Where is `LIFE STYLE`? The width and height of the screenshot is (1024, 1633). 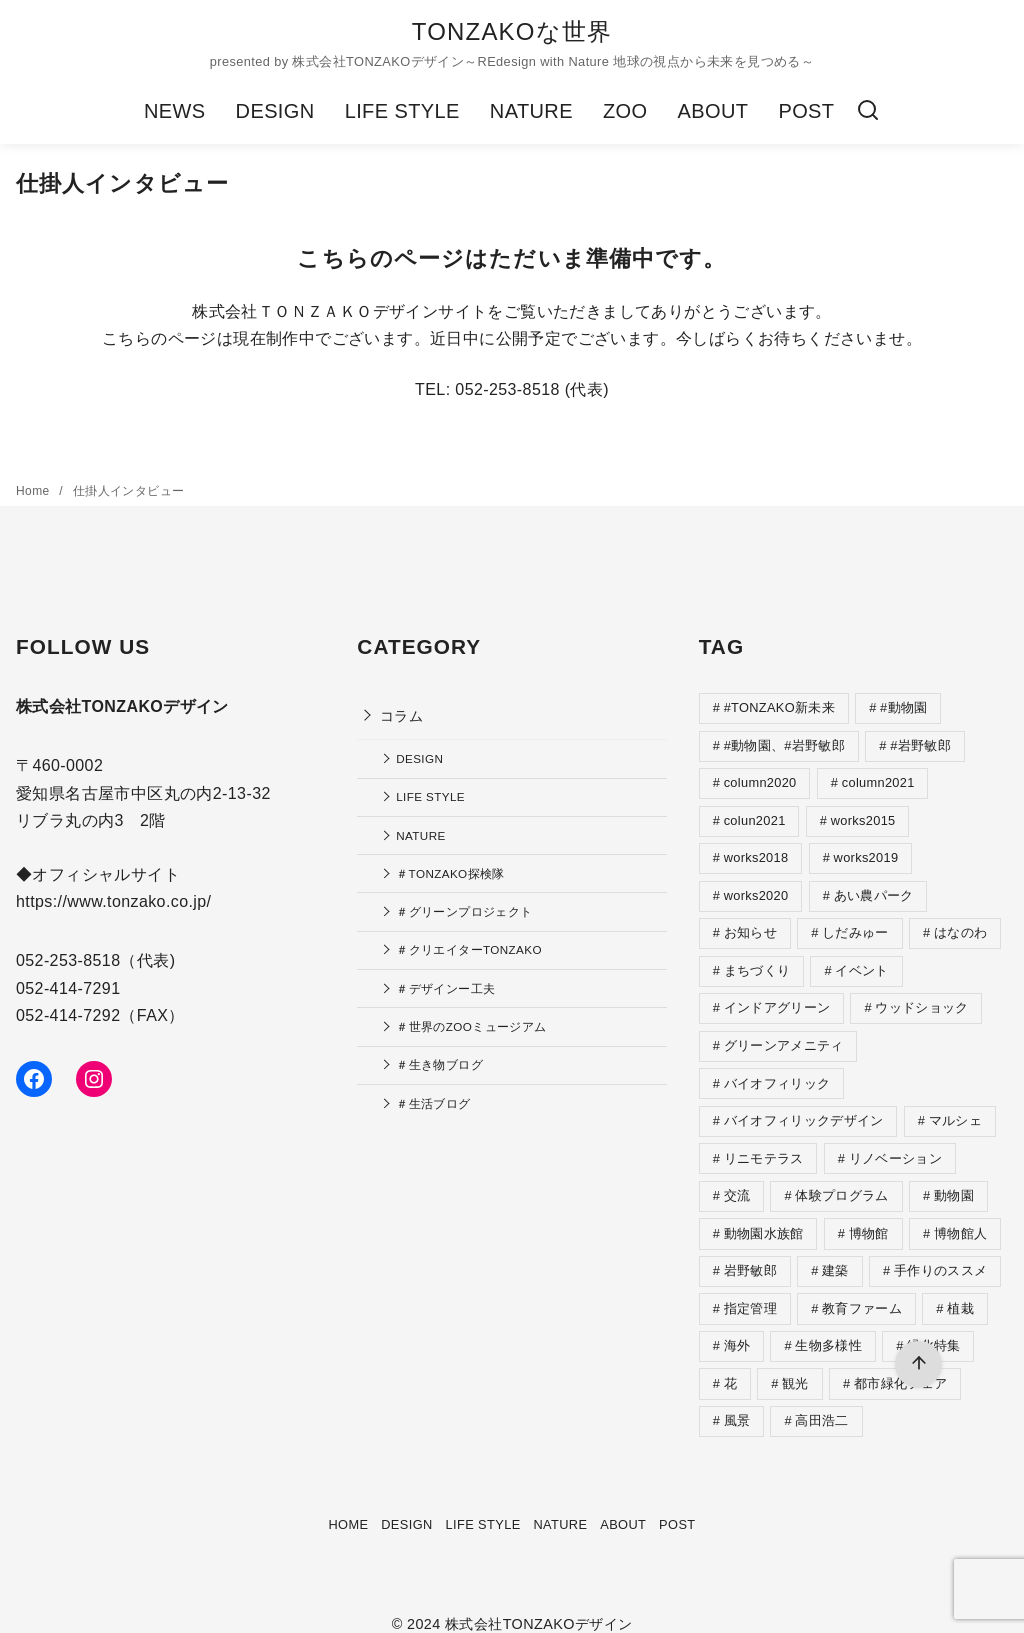
LIFE STYLE is located at coordinates (402, 111).